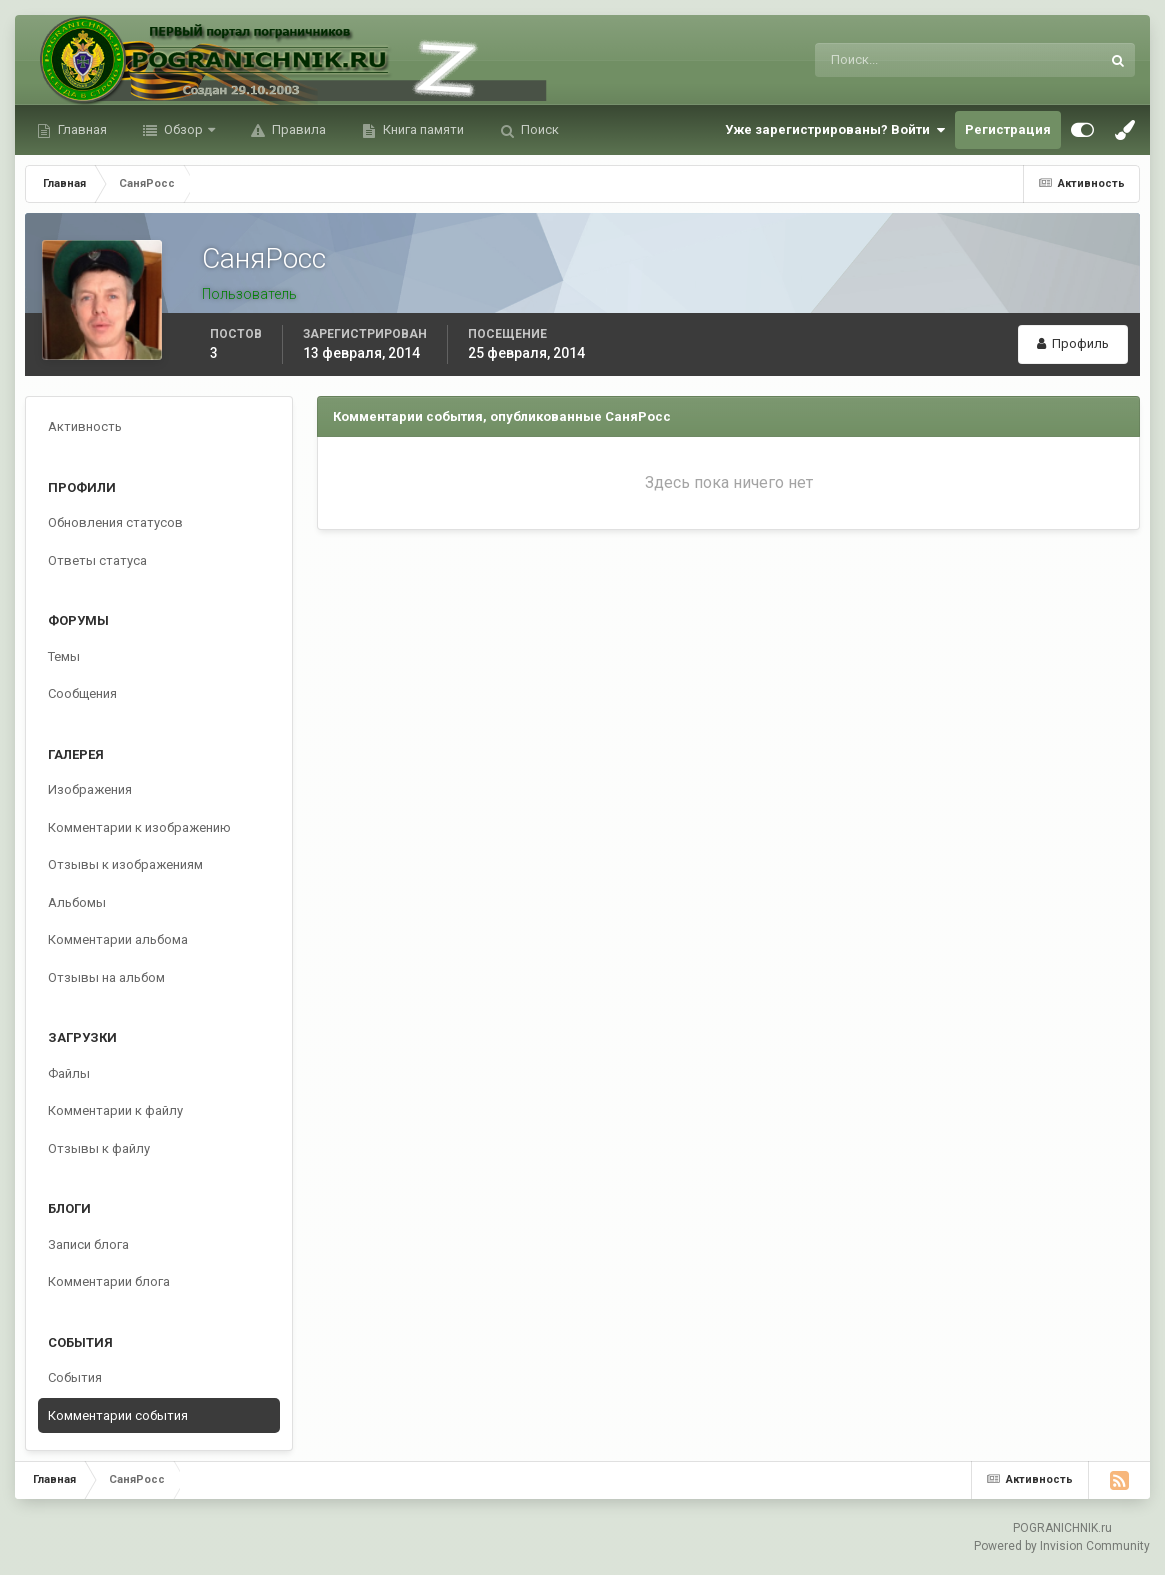 This screenshot has width=1165, height=1575. I want to click on Комментарии блога, so click(109, 1281).